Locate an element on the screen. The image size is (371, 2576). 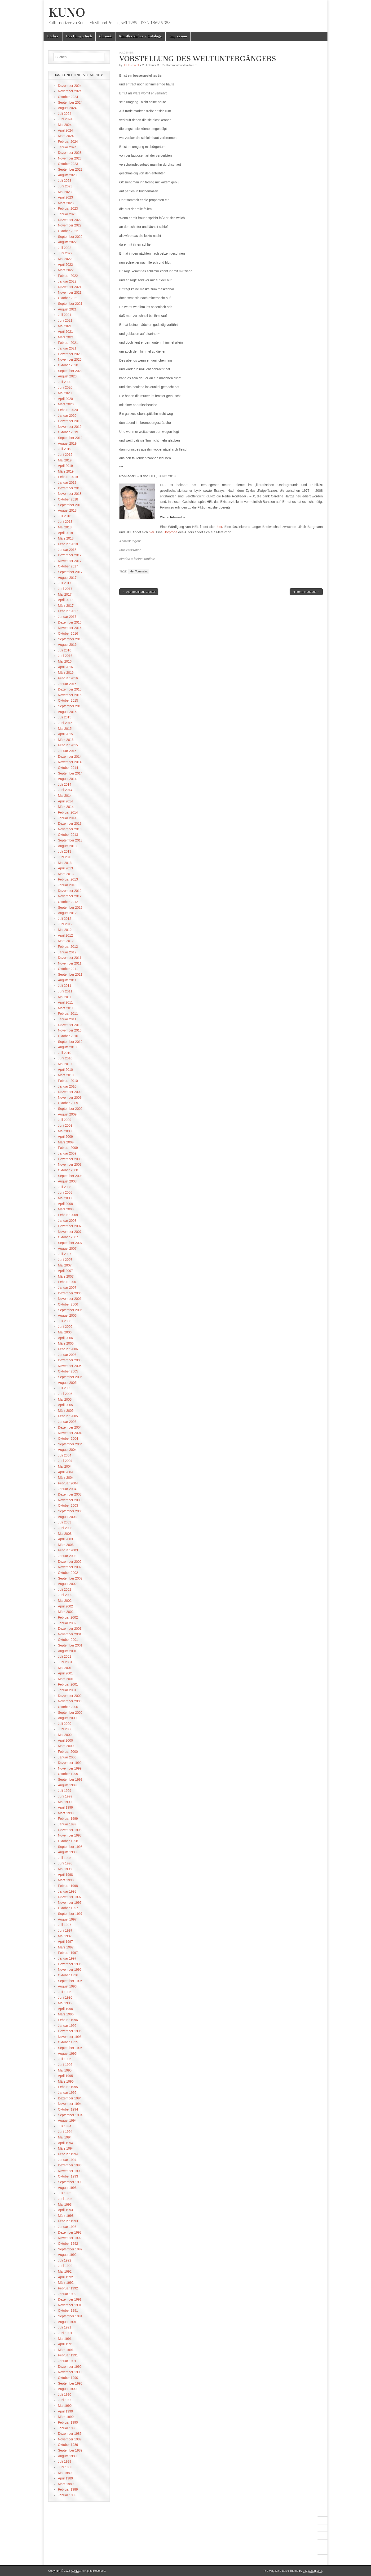
Januar 2010 is located at coordinates (67, 1086).